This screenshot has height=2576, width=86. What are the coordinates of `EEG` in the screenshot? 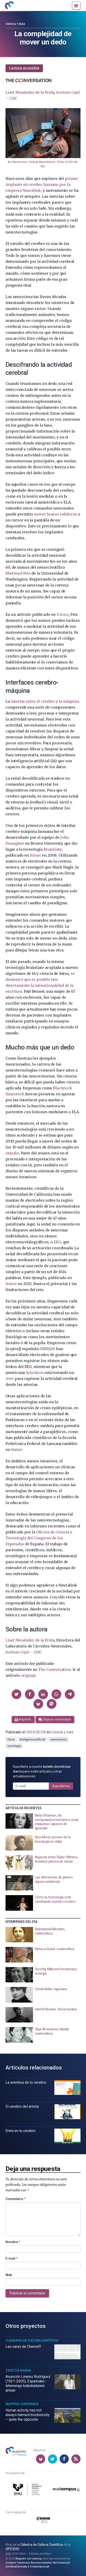 It's located at (57, 1242).